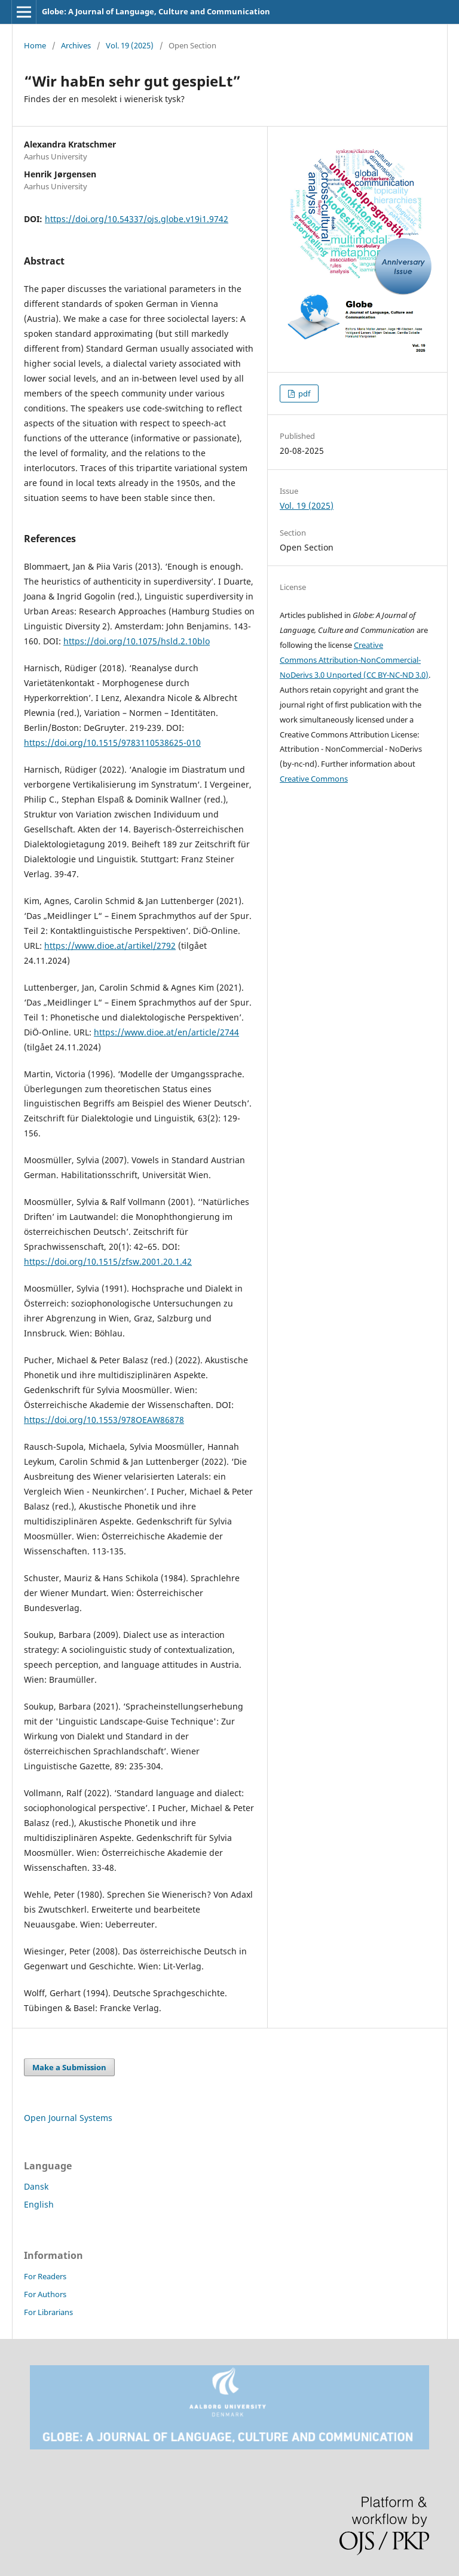 The height and width of the screenshot is (2576, 459). I want to click on Vol. 19 (2025), so click(130, 45).